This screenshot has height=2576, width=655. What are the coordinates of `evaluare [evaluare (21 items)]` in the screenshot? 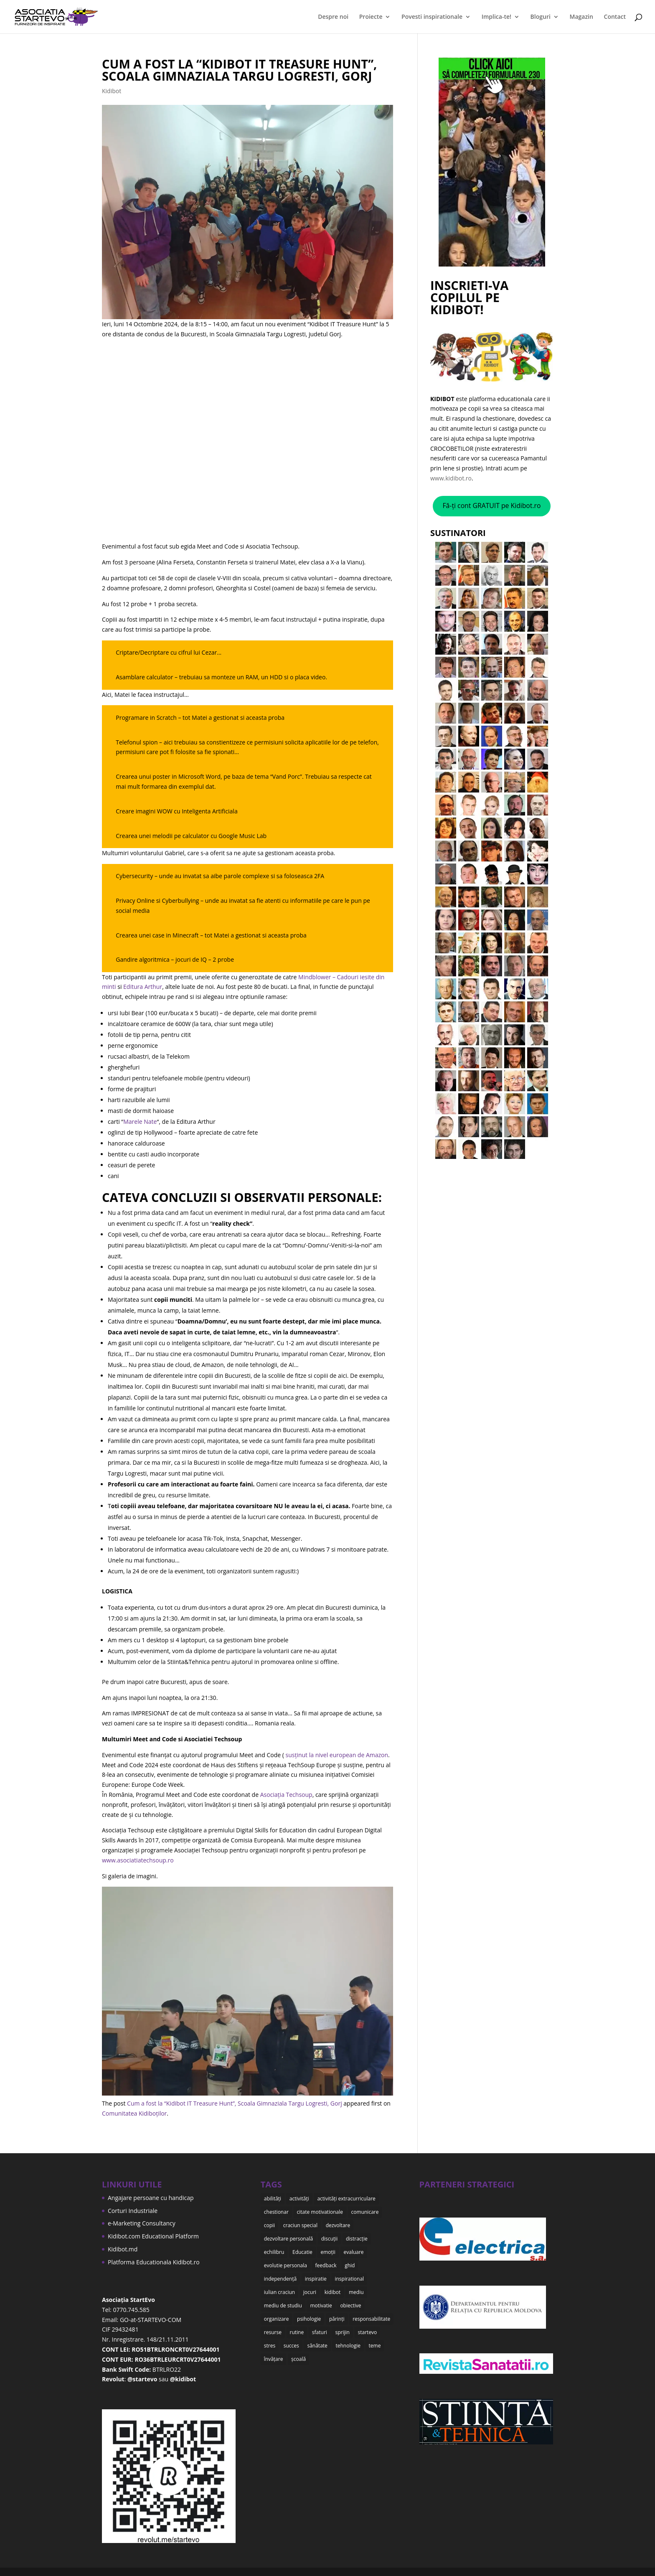 It's located at (354, 2251).